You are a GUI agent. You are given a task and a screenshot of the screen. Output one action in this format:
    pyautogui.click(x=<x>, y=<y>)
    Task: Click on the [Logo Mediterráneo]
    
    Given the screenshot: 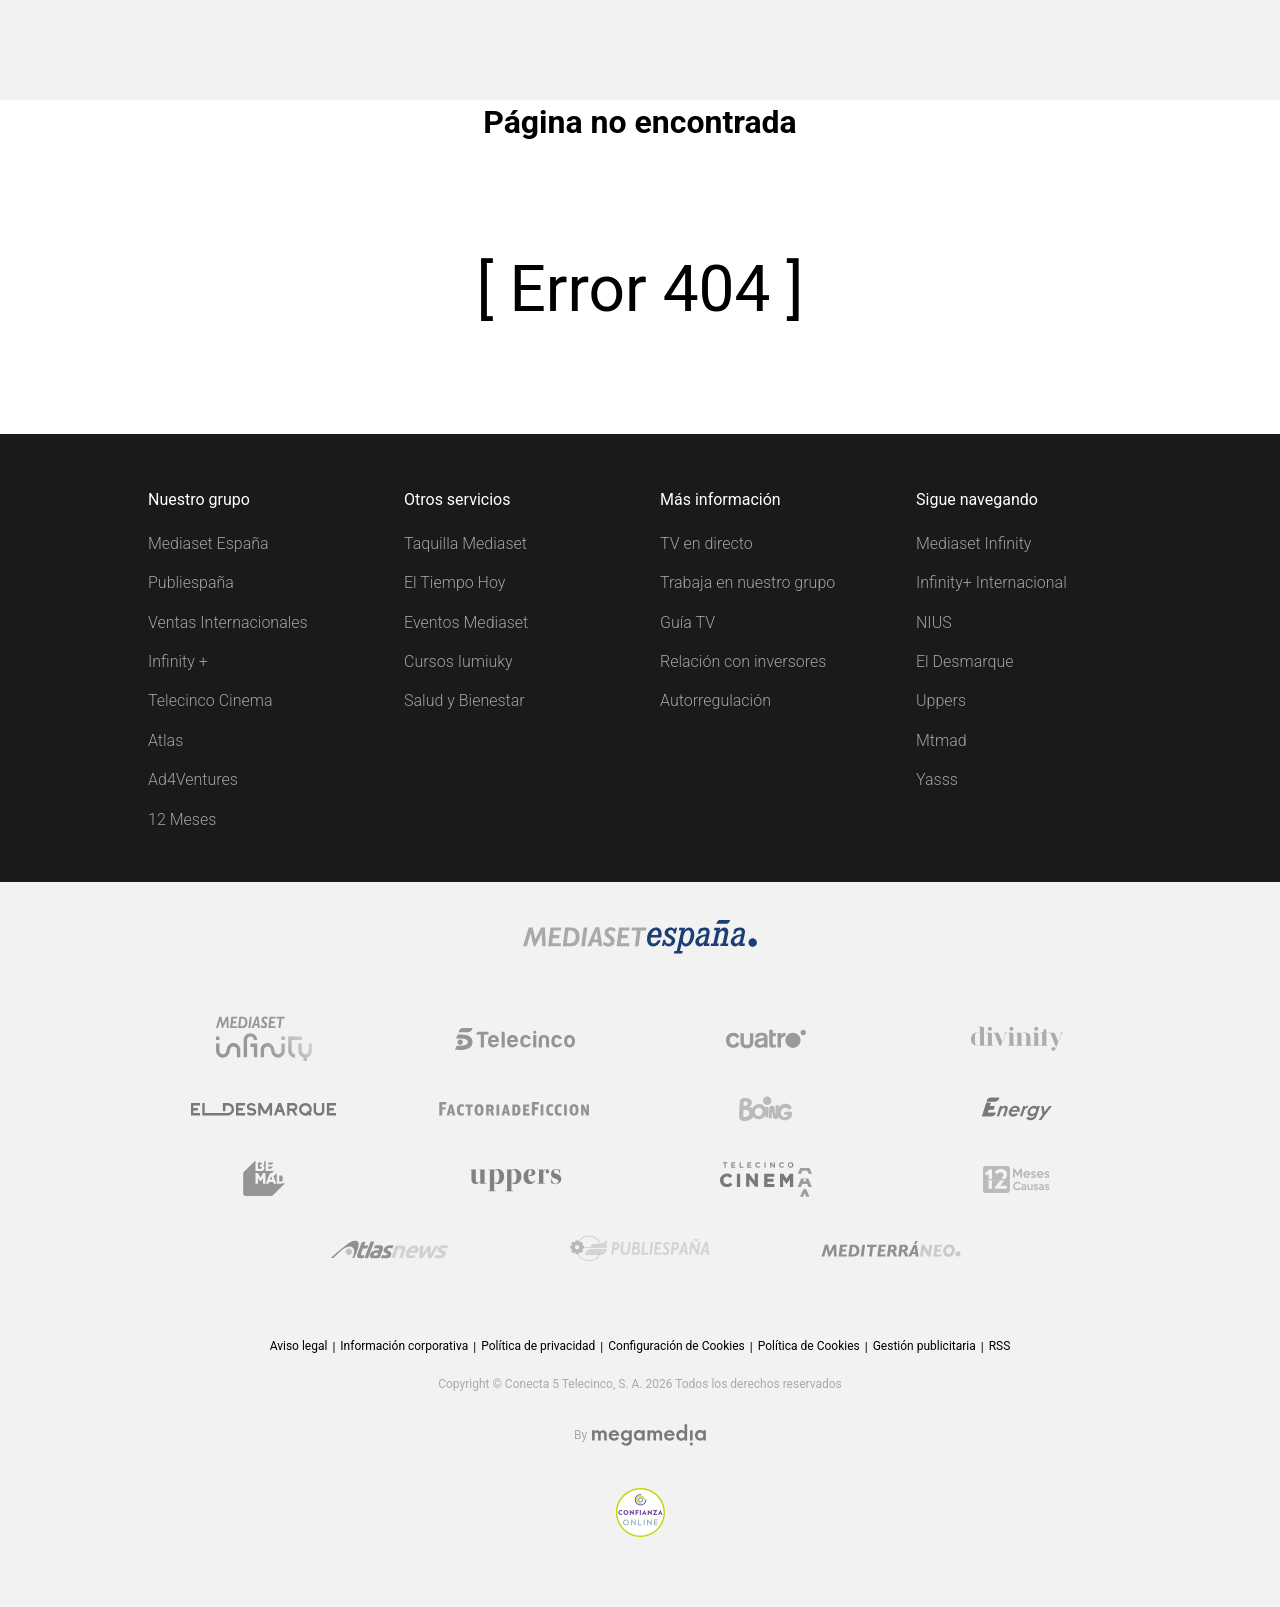 What is the action you would take?
    pyautogui.click(x=891, y=1249)
    